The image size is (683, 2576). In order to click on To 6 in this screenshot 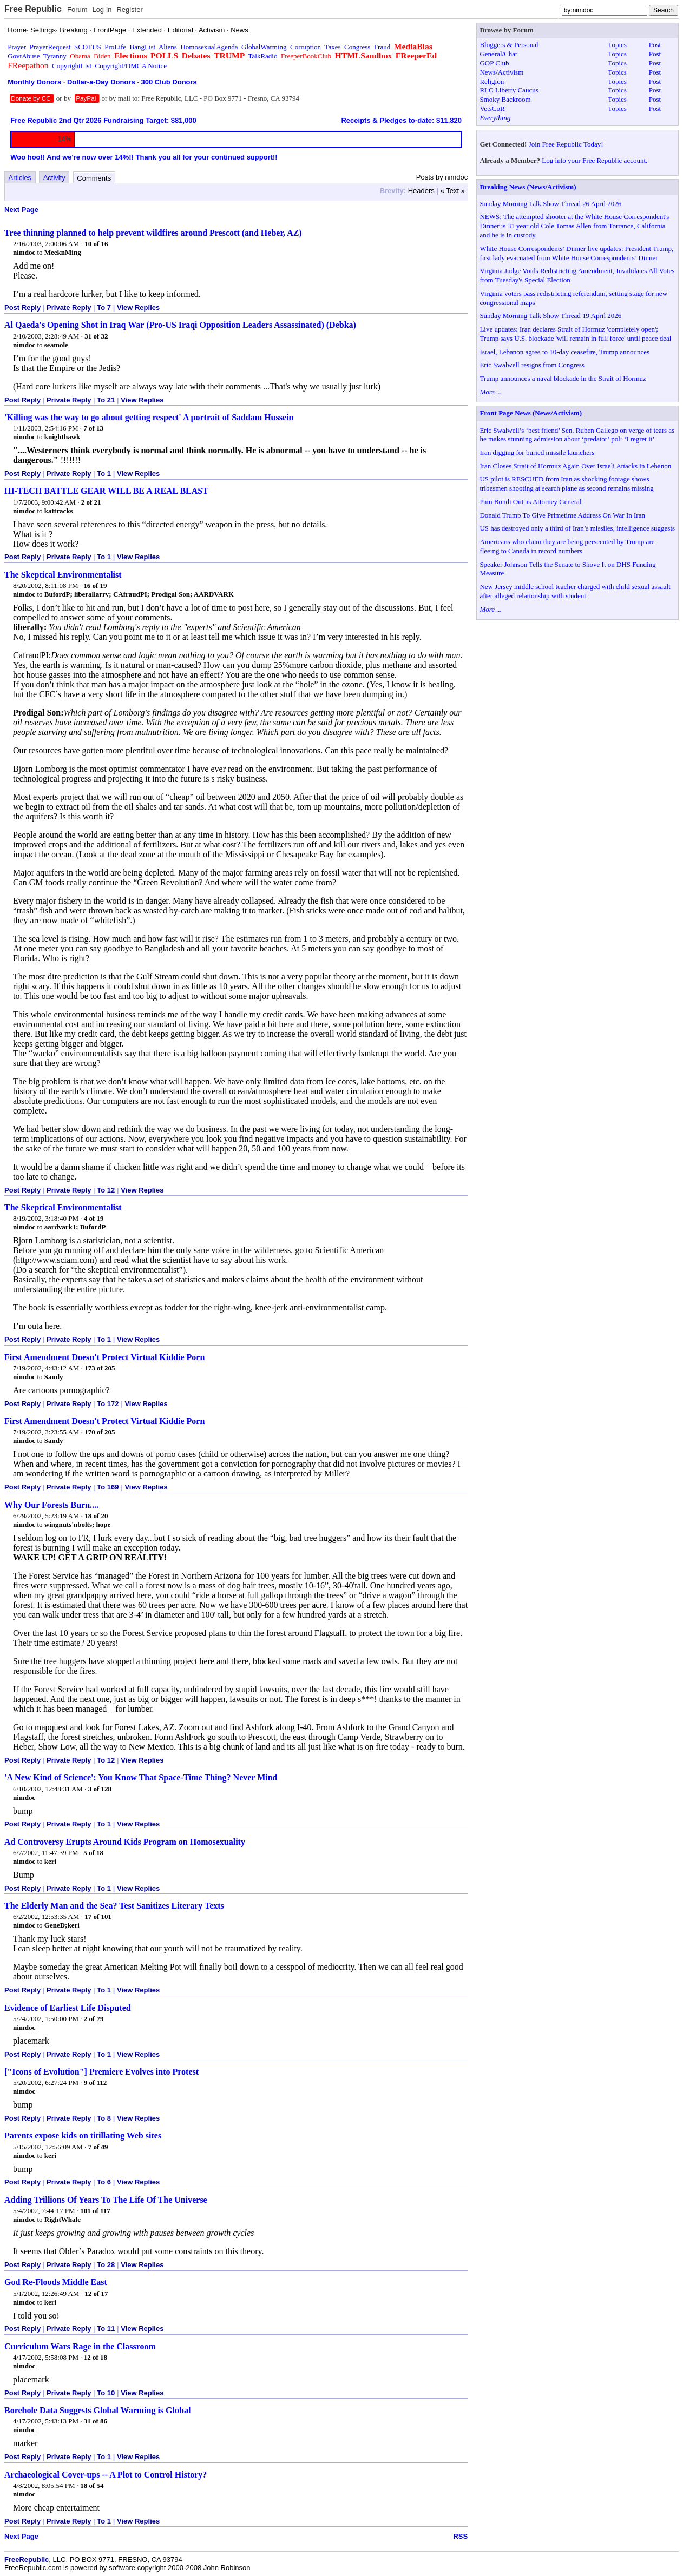, I will do `click(104, 2182)`.